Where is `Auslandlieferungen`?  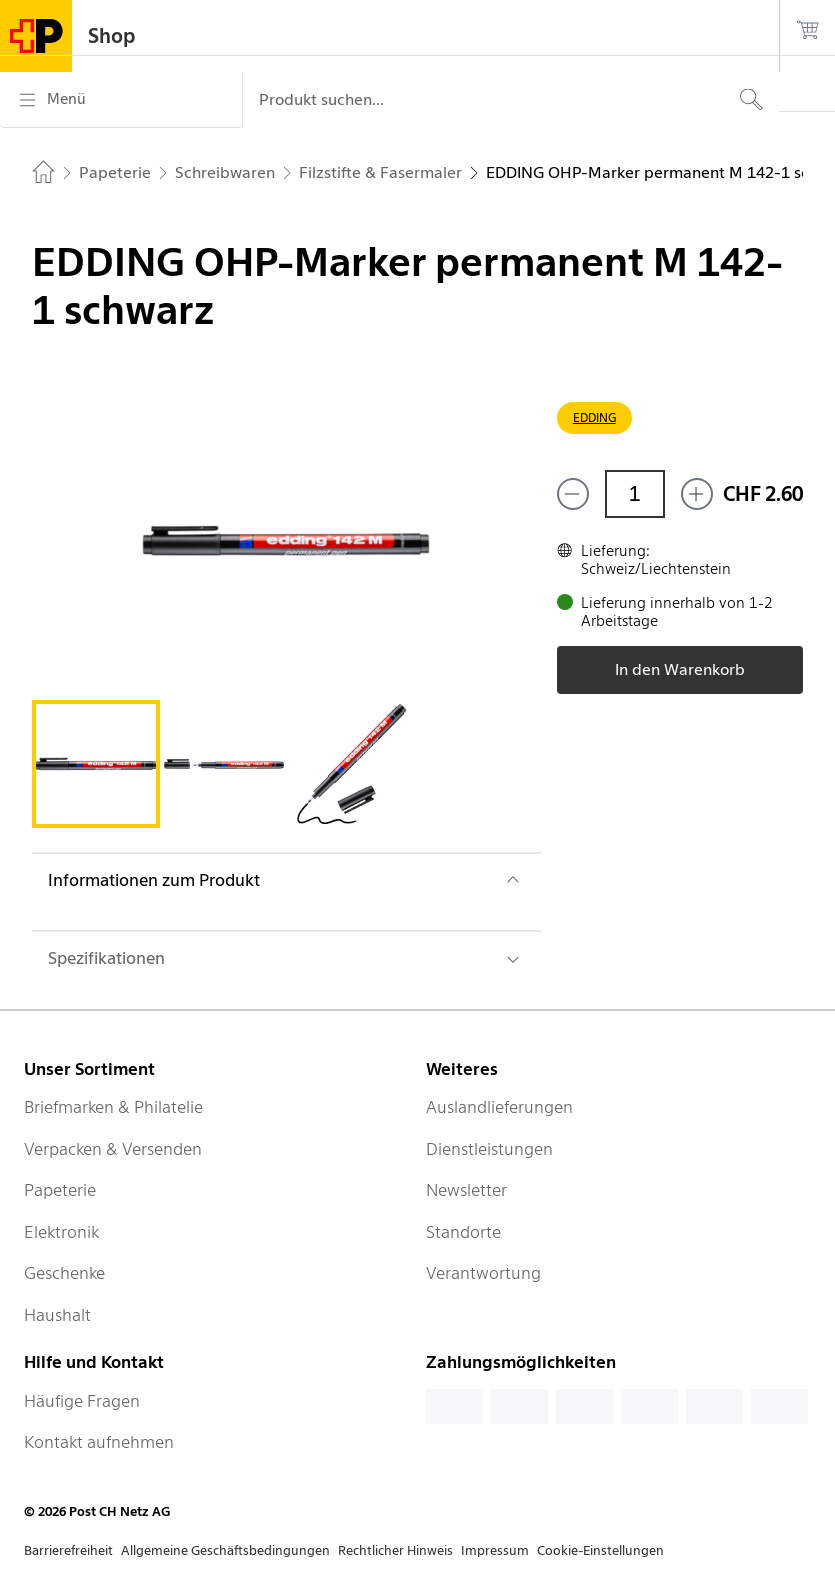
Auslandlieferungen is located at coordinates (499, 1107).